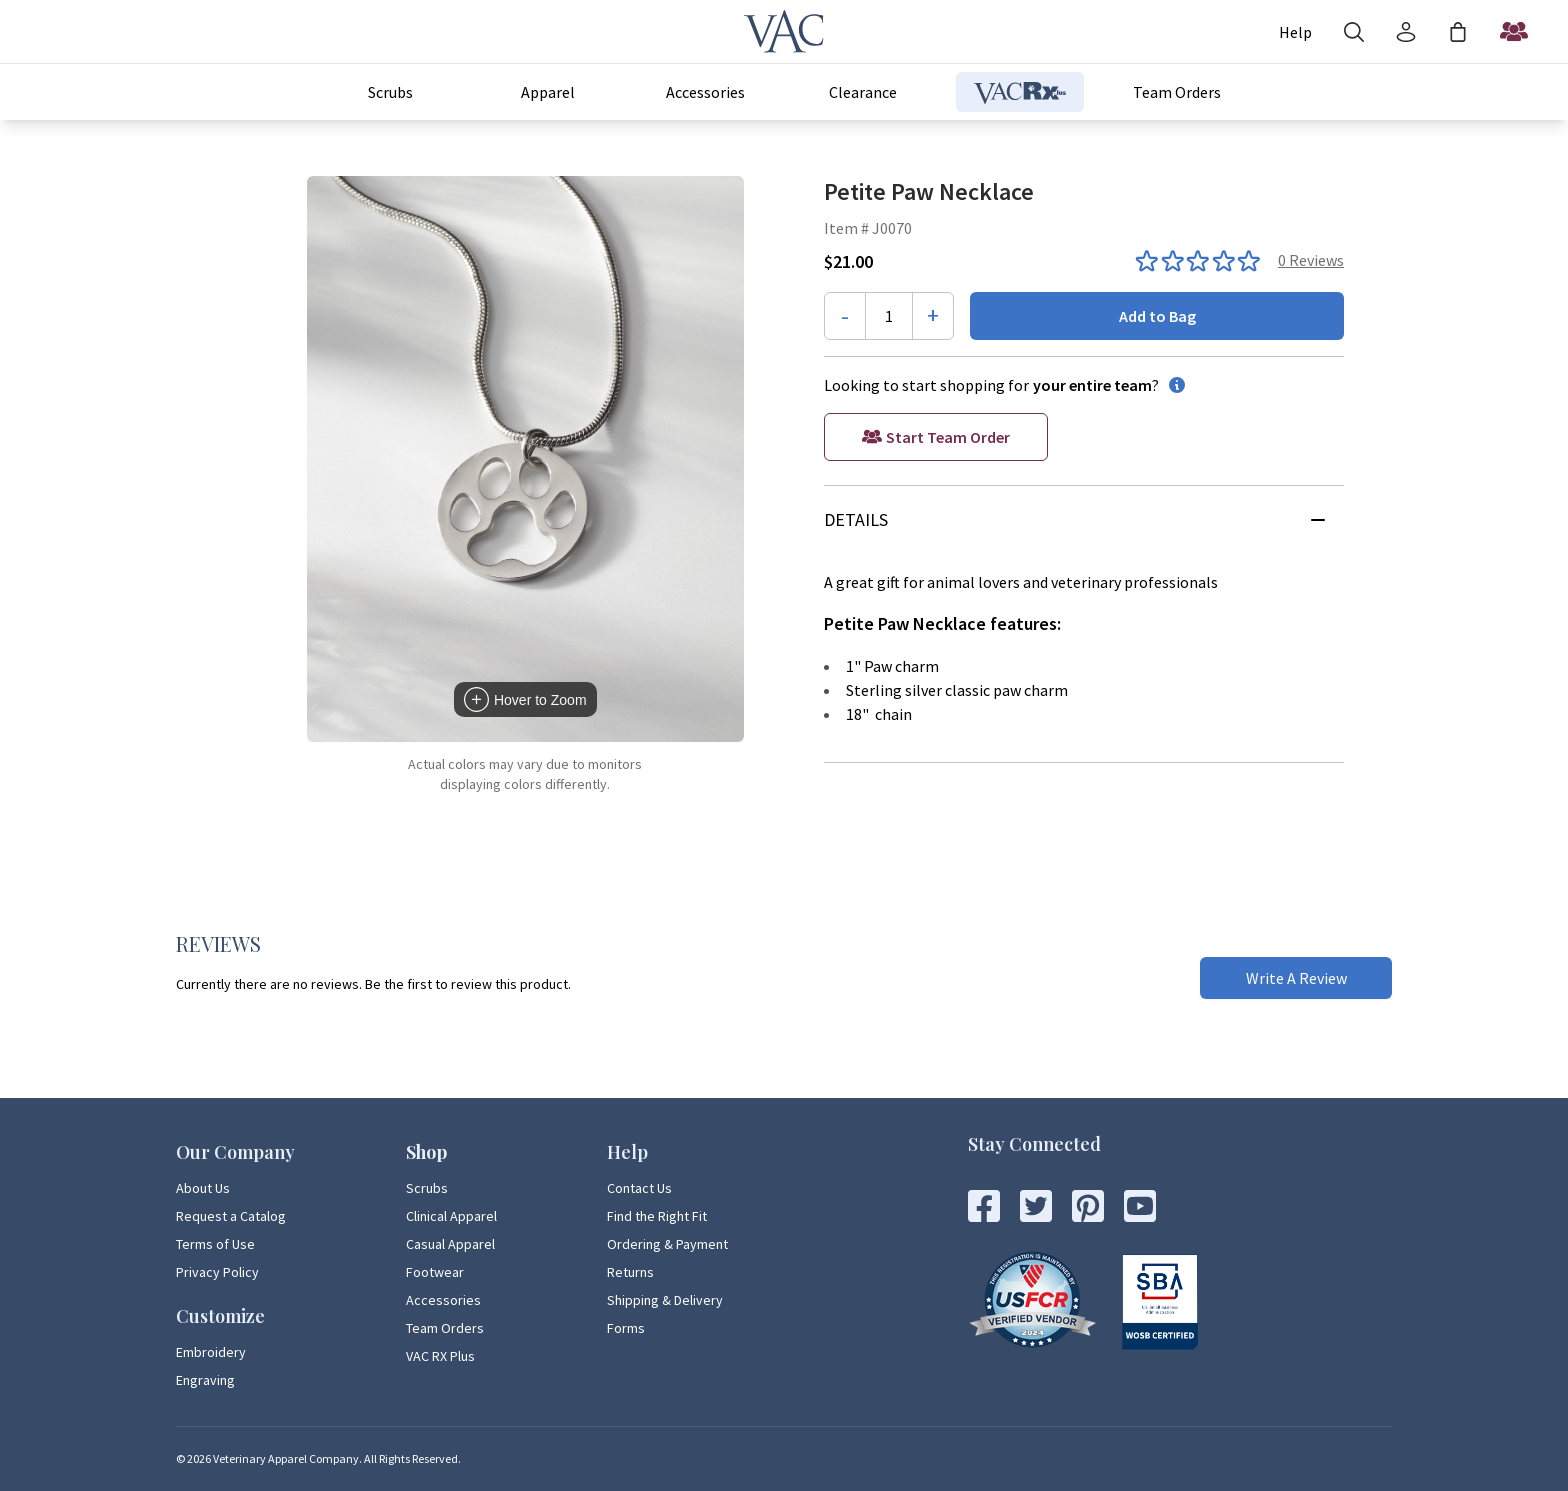  I want to click on [information button], so click(1173, 385).